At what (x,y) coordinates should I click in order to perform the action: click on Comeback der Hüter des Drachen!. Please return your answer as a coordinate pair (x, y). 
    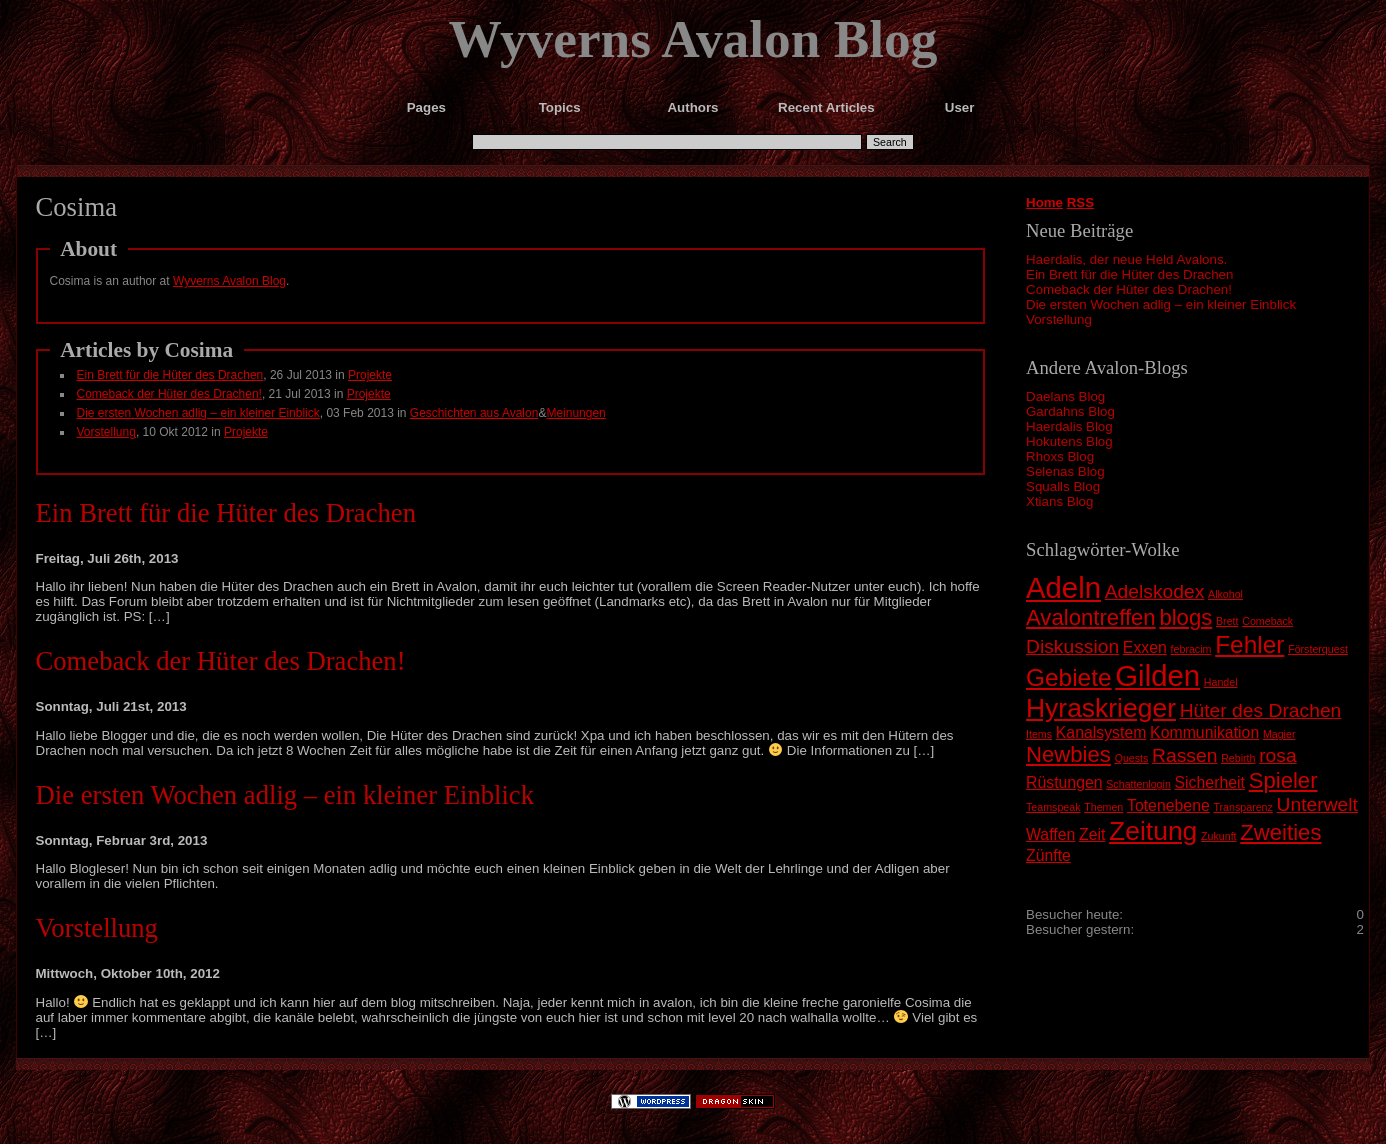
    Looking at the image, I should click on (1129, 289).